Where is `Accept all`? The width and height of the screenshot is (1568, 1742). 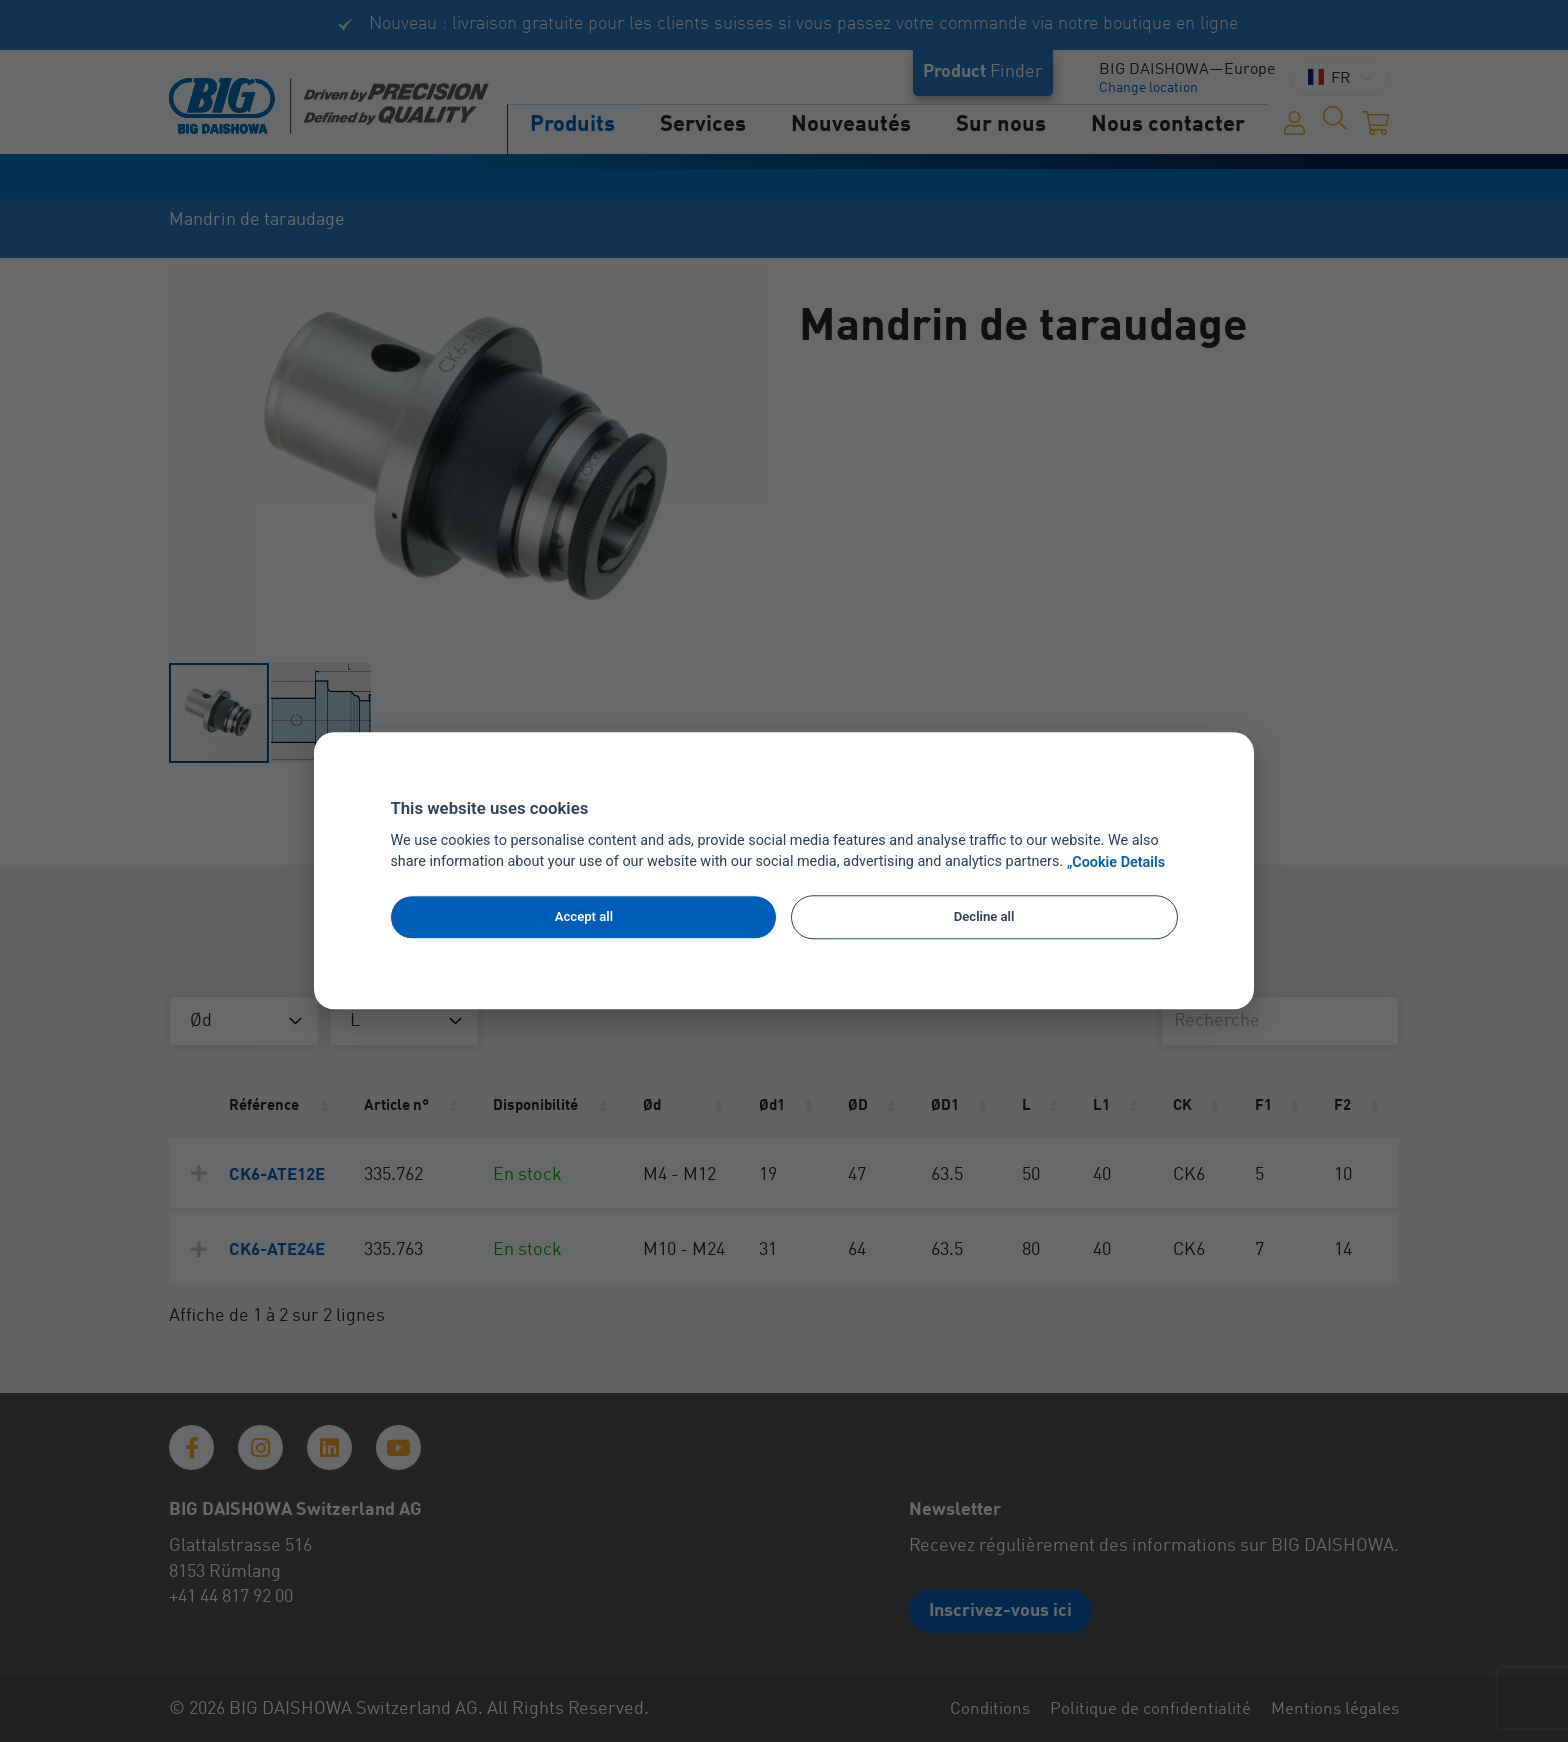 Accept all is located at coordinates (584, 916).